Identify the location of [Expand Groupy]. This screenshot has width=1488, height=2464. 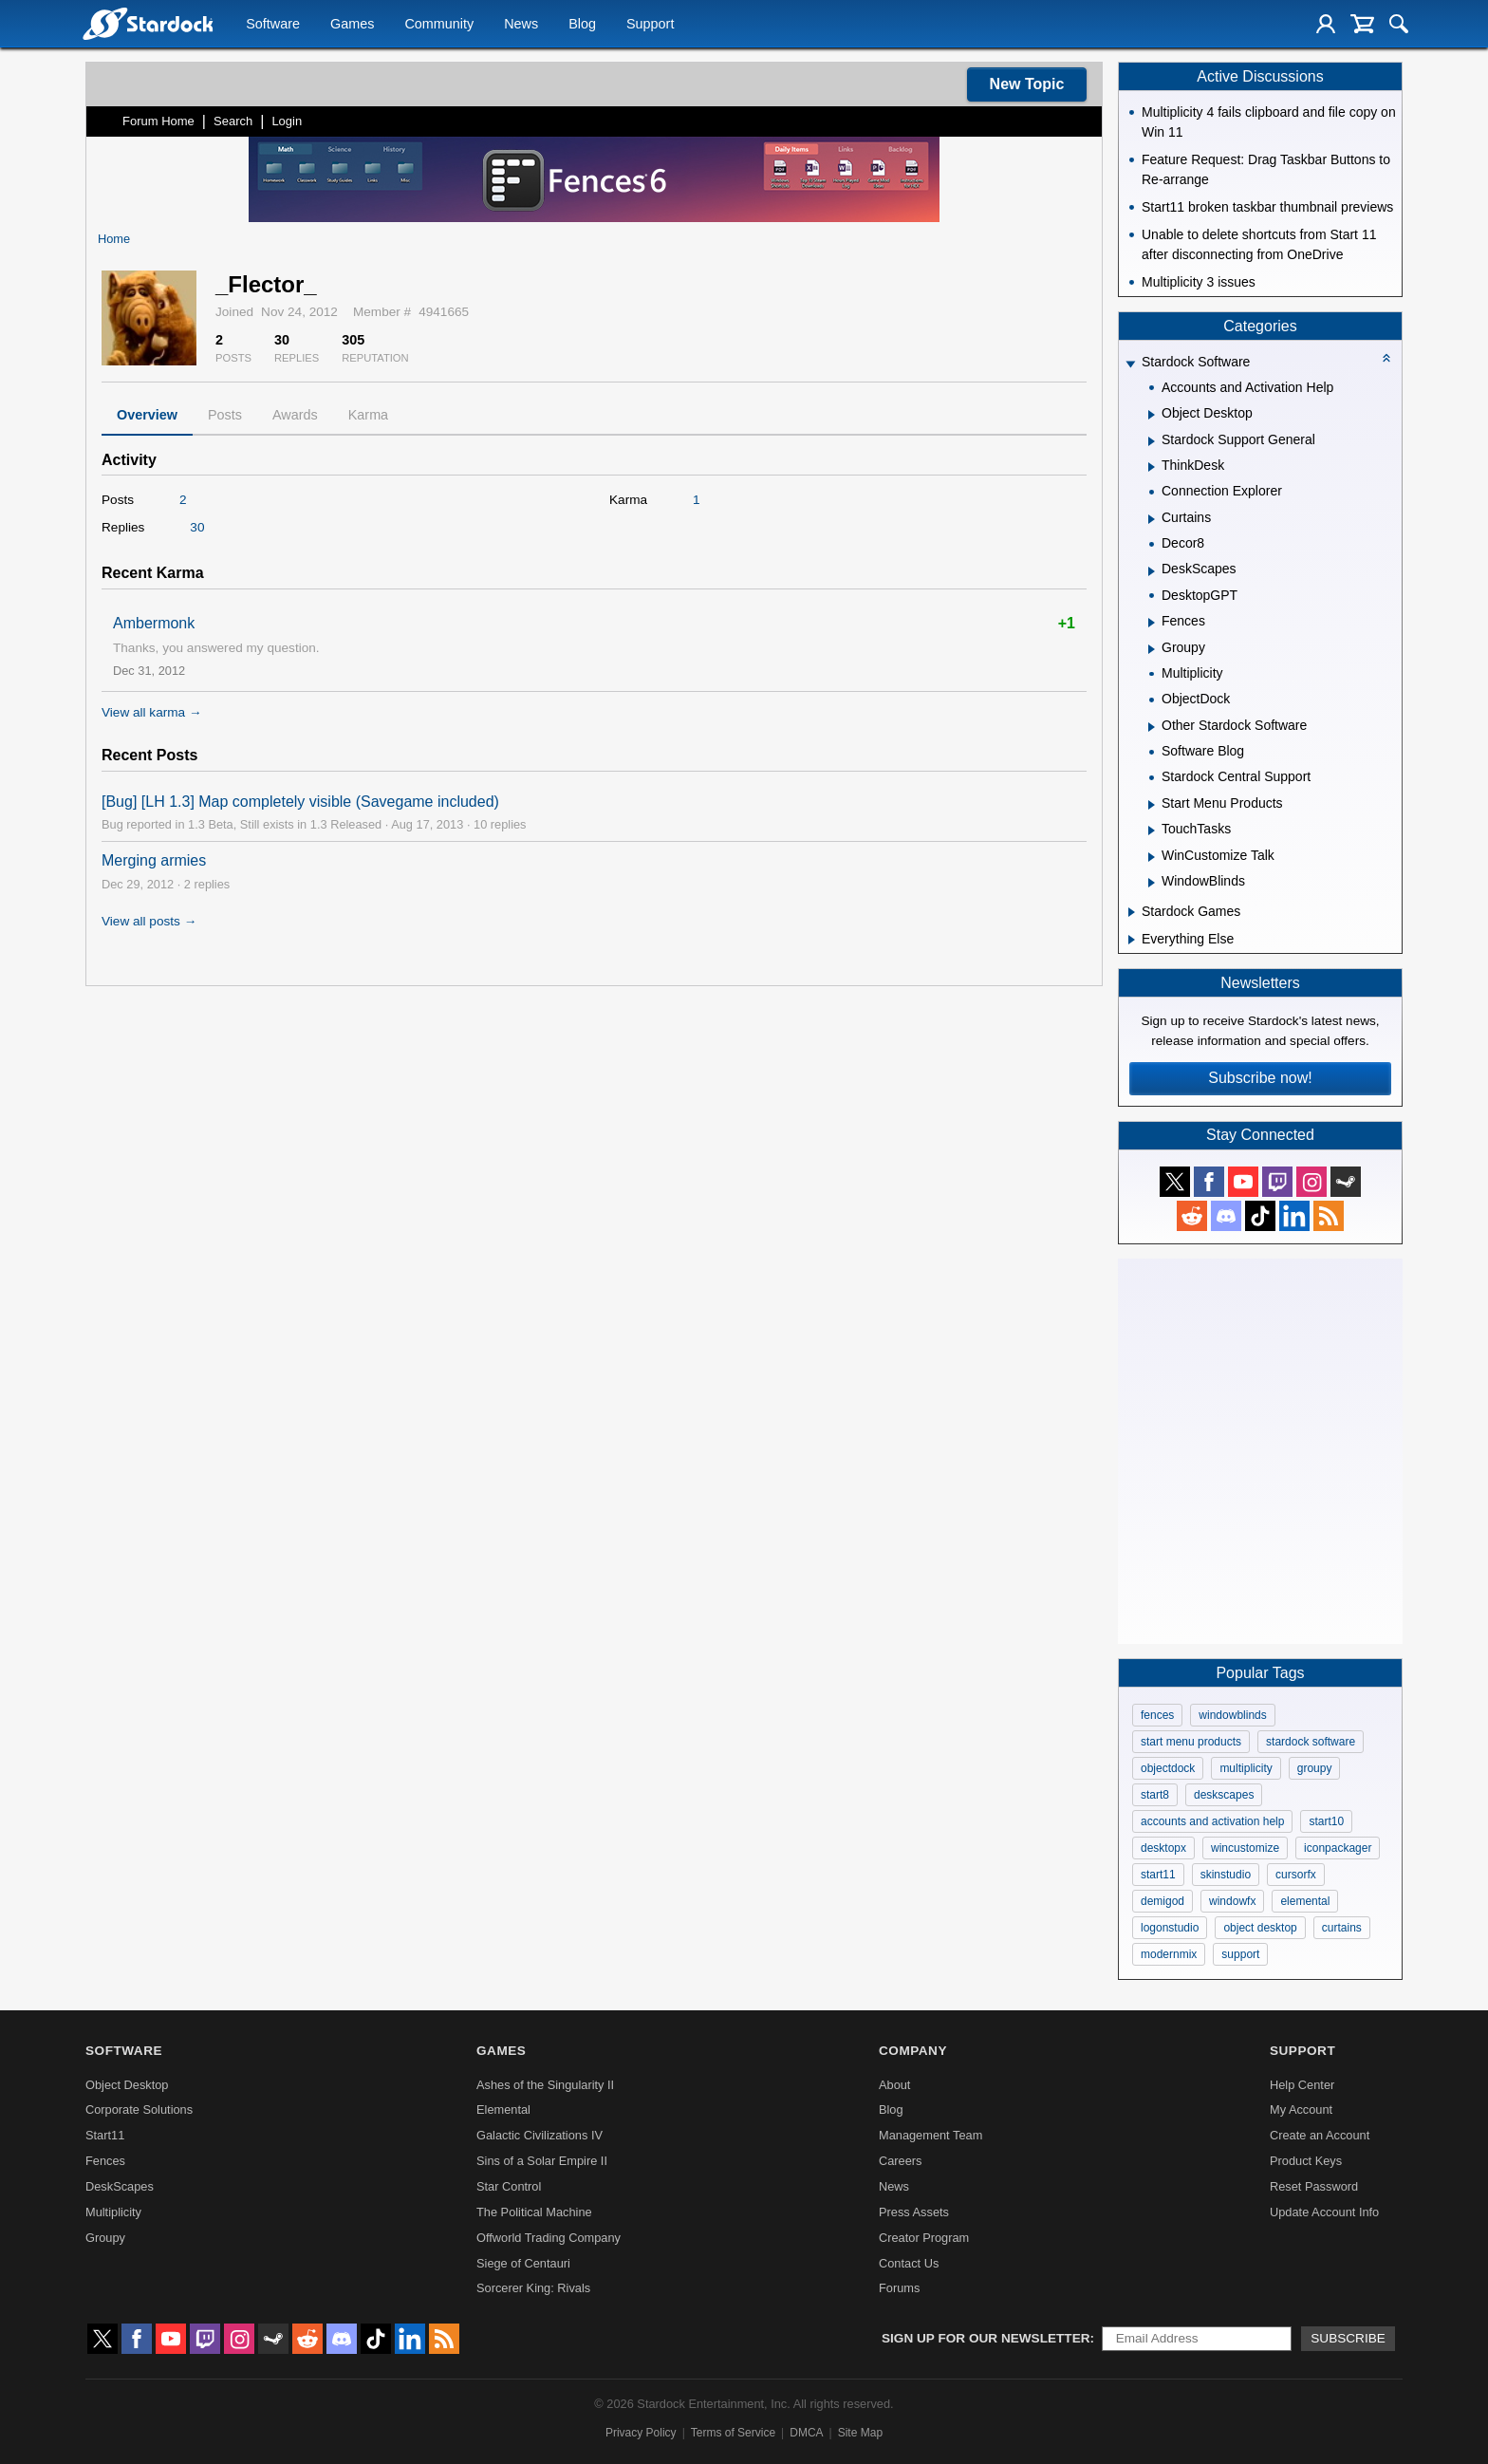
(1151, 649).